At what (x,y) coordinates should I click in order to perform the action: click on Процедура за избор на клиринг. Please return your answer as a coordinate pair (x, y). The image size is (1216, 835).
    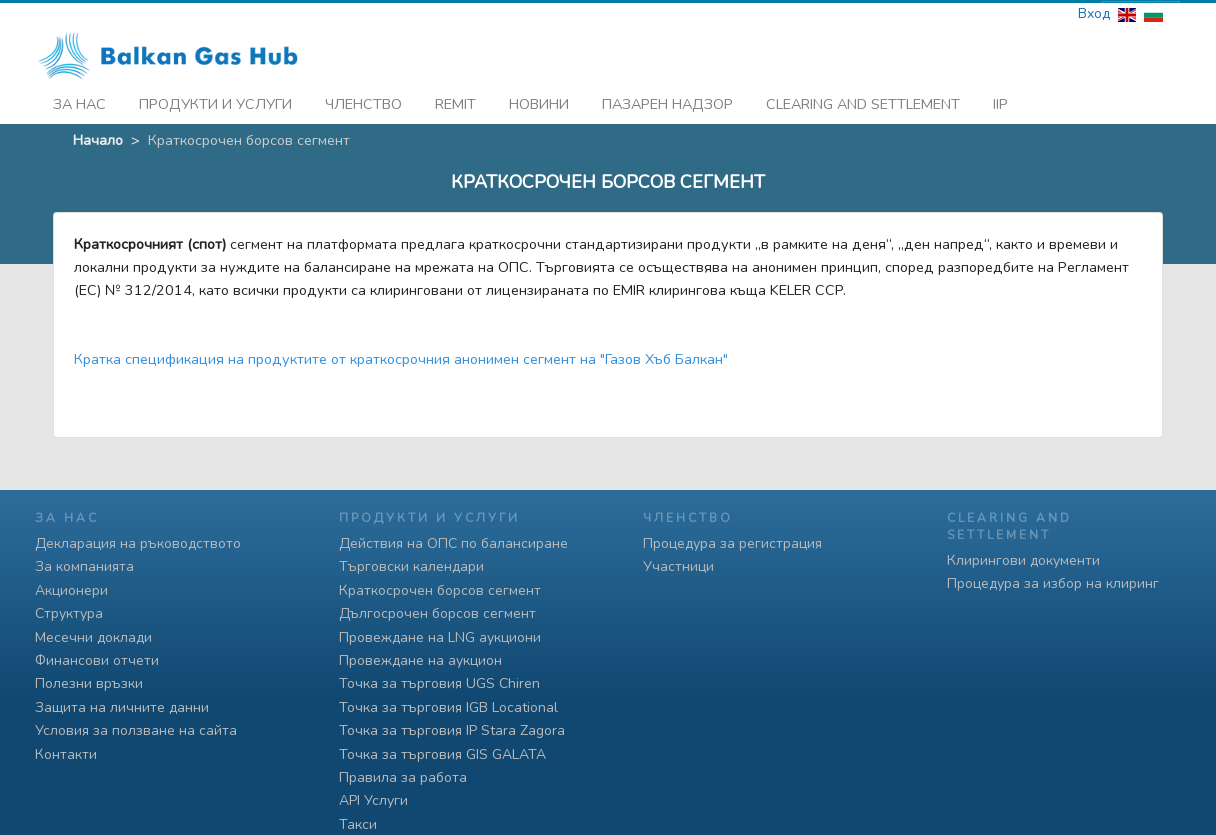
    Looking at the image, I should click on (1053, 583).